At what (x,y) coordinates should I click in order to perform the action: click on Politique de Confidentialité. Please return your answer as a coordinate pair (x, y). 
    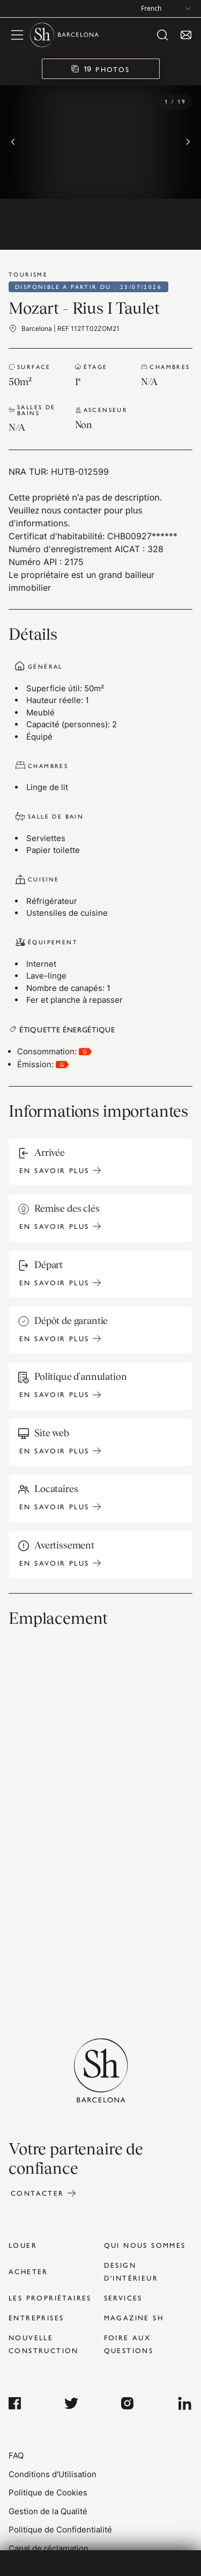
    Looking at the image, I should click on (60, 2529).